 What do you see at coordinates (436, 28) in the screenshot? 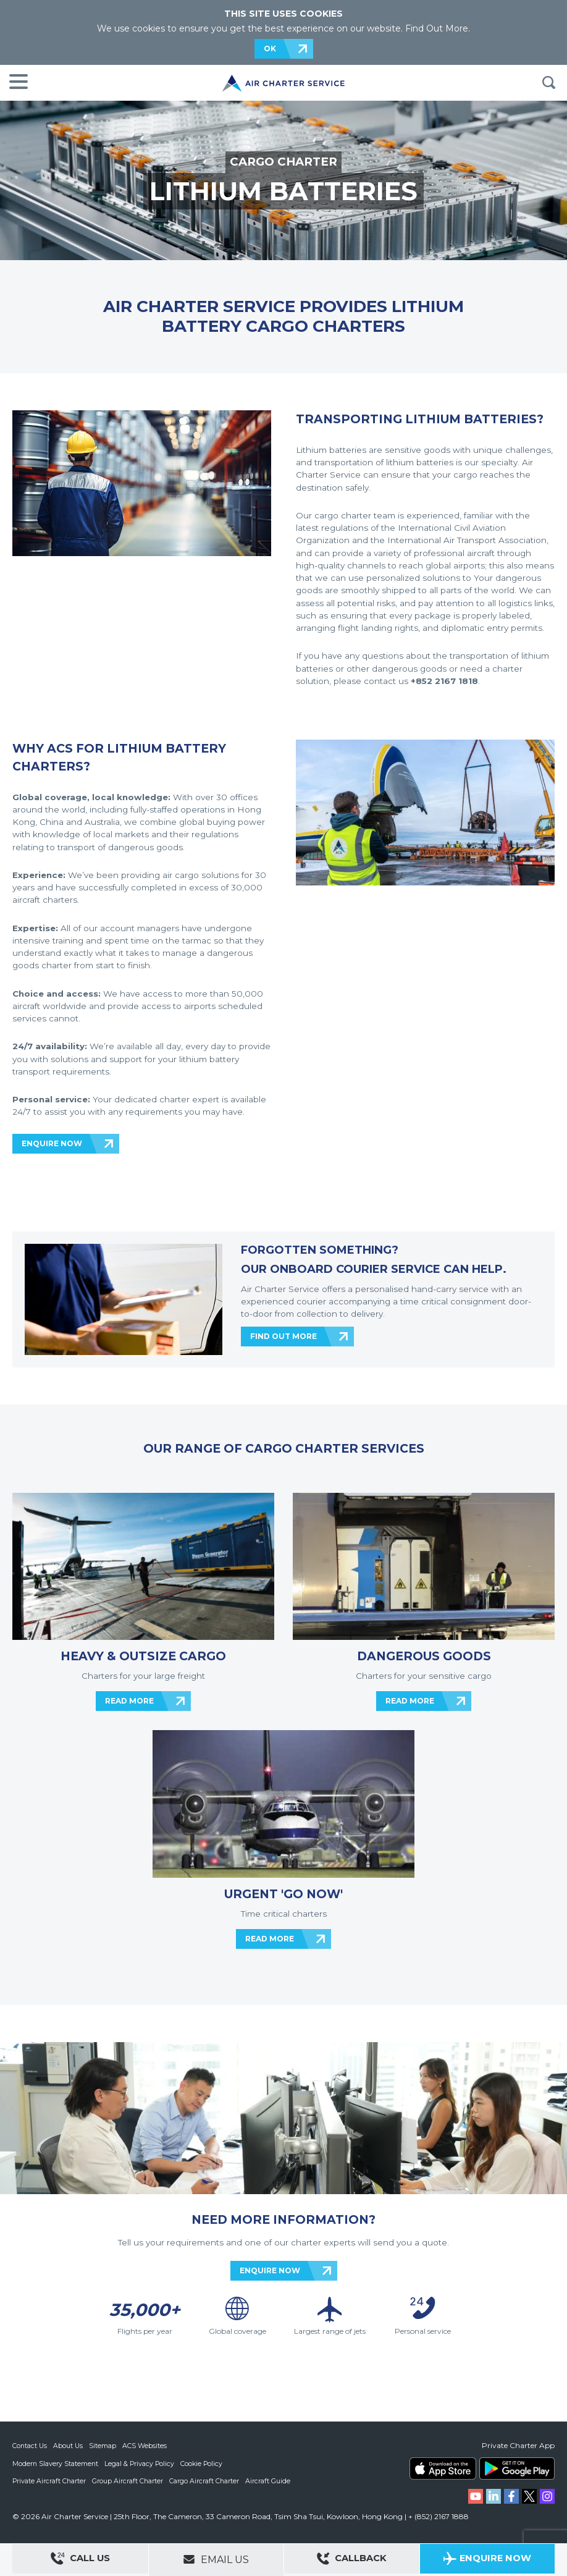
I see `Find Out More` at bounding box center [436, 28].